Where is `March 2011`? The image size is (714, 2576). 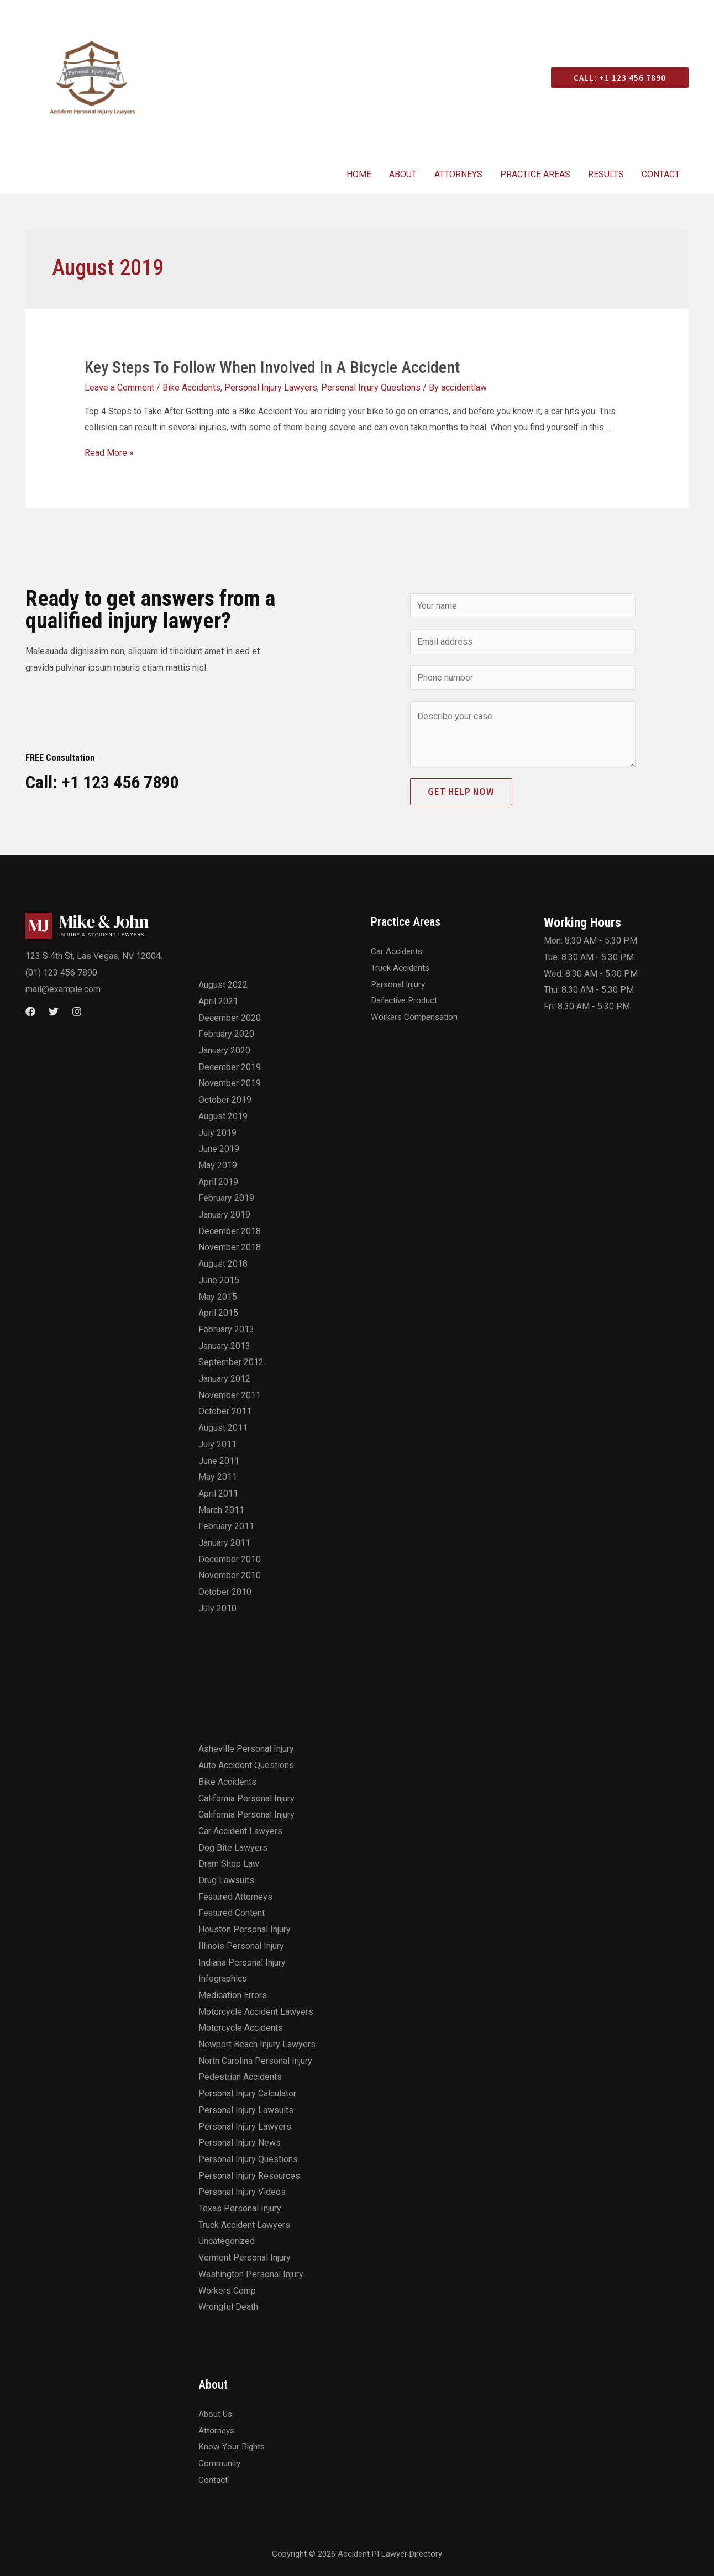 March 2011 is located at coordinates (221, 1510).